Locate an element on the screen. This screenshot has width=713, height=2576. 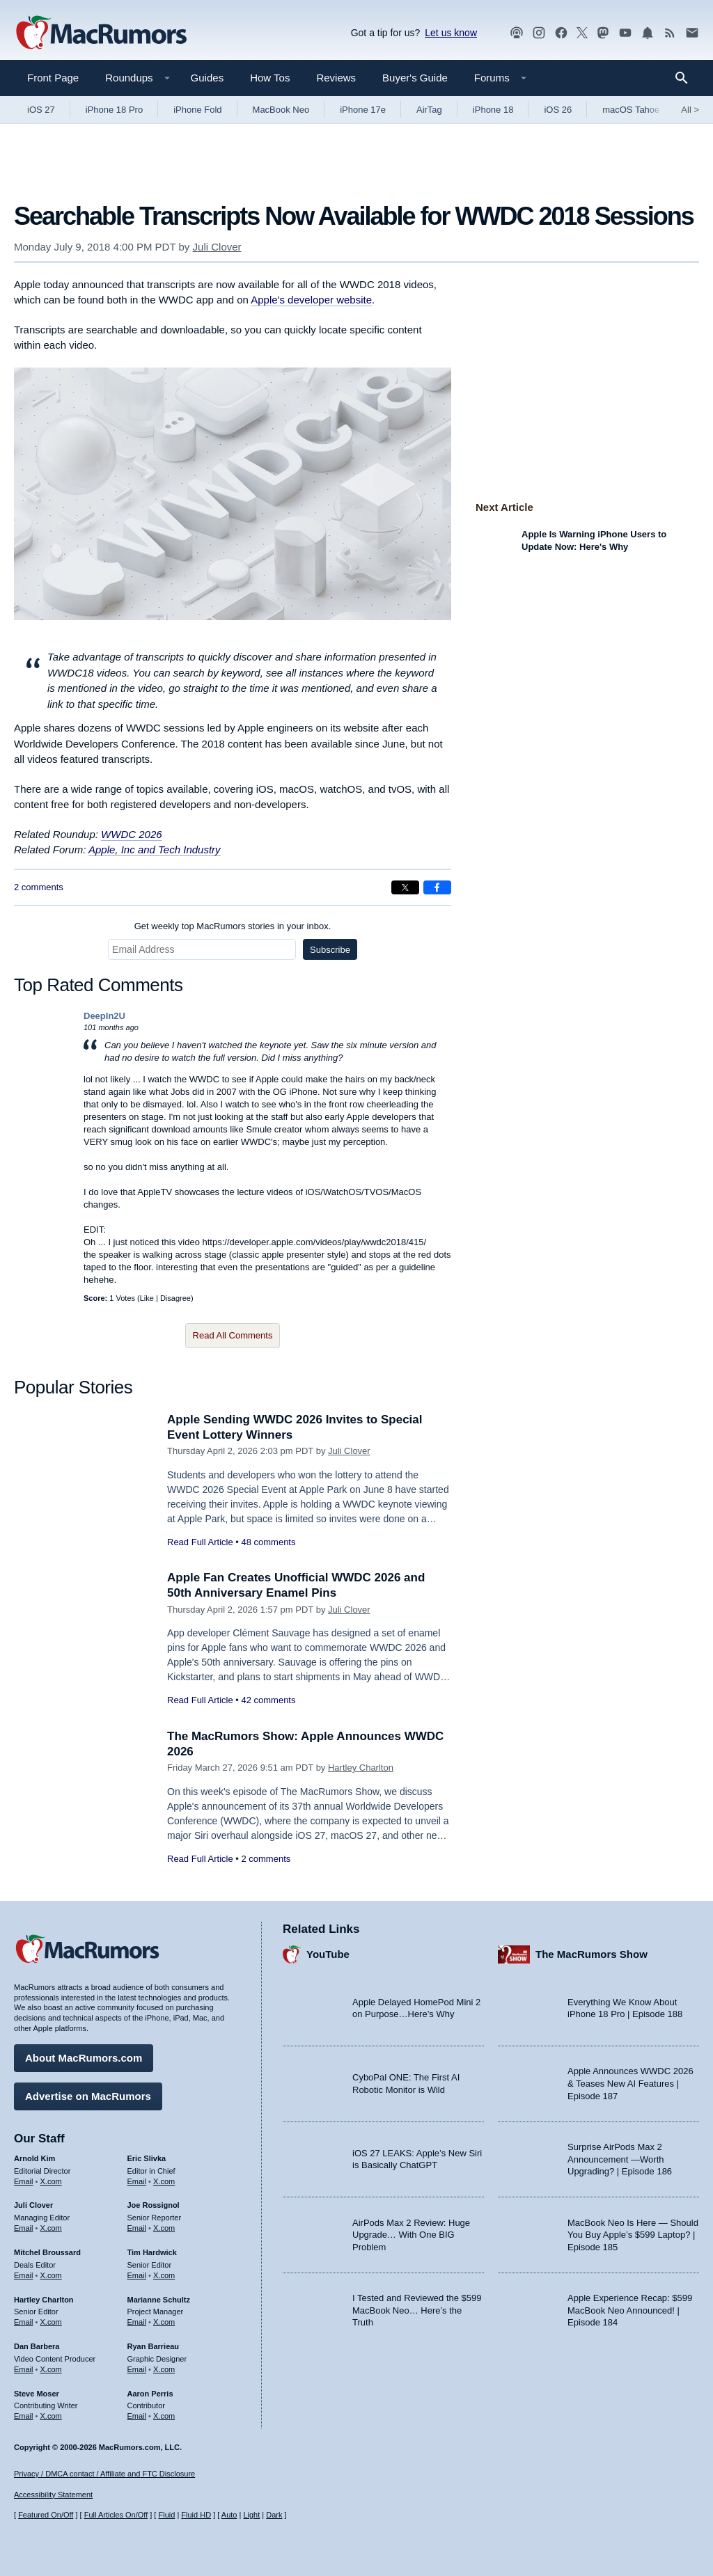
Read Full Article is located at coordinates (200, 1542).